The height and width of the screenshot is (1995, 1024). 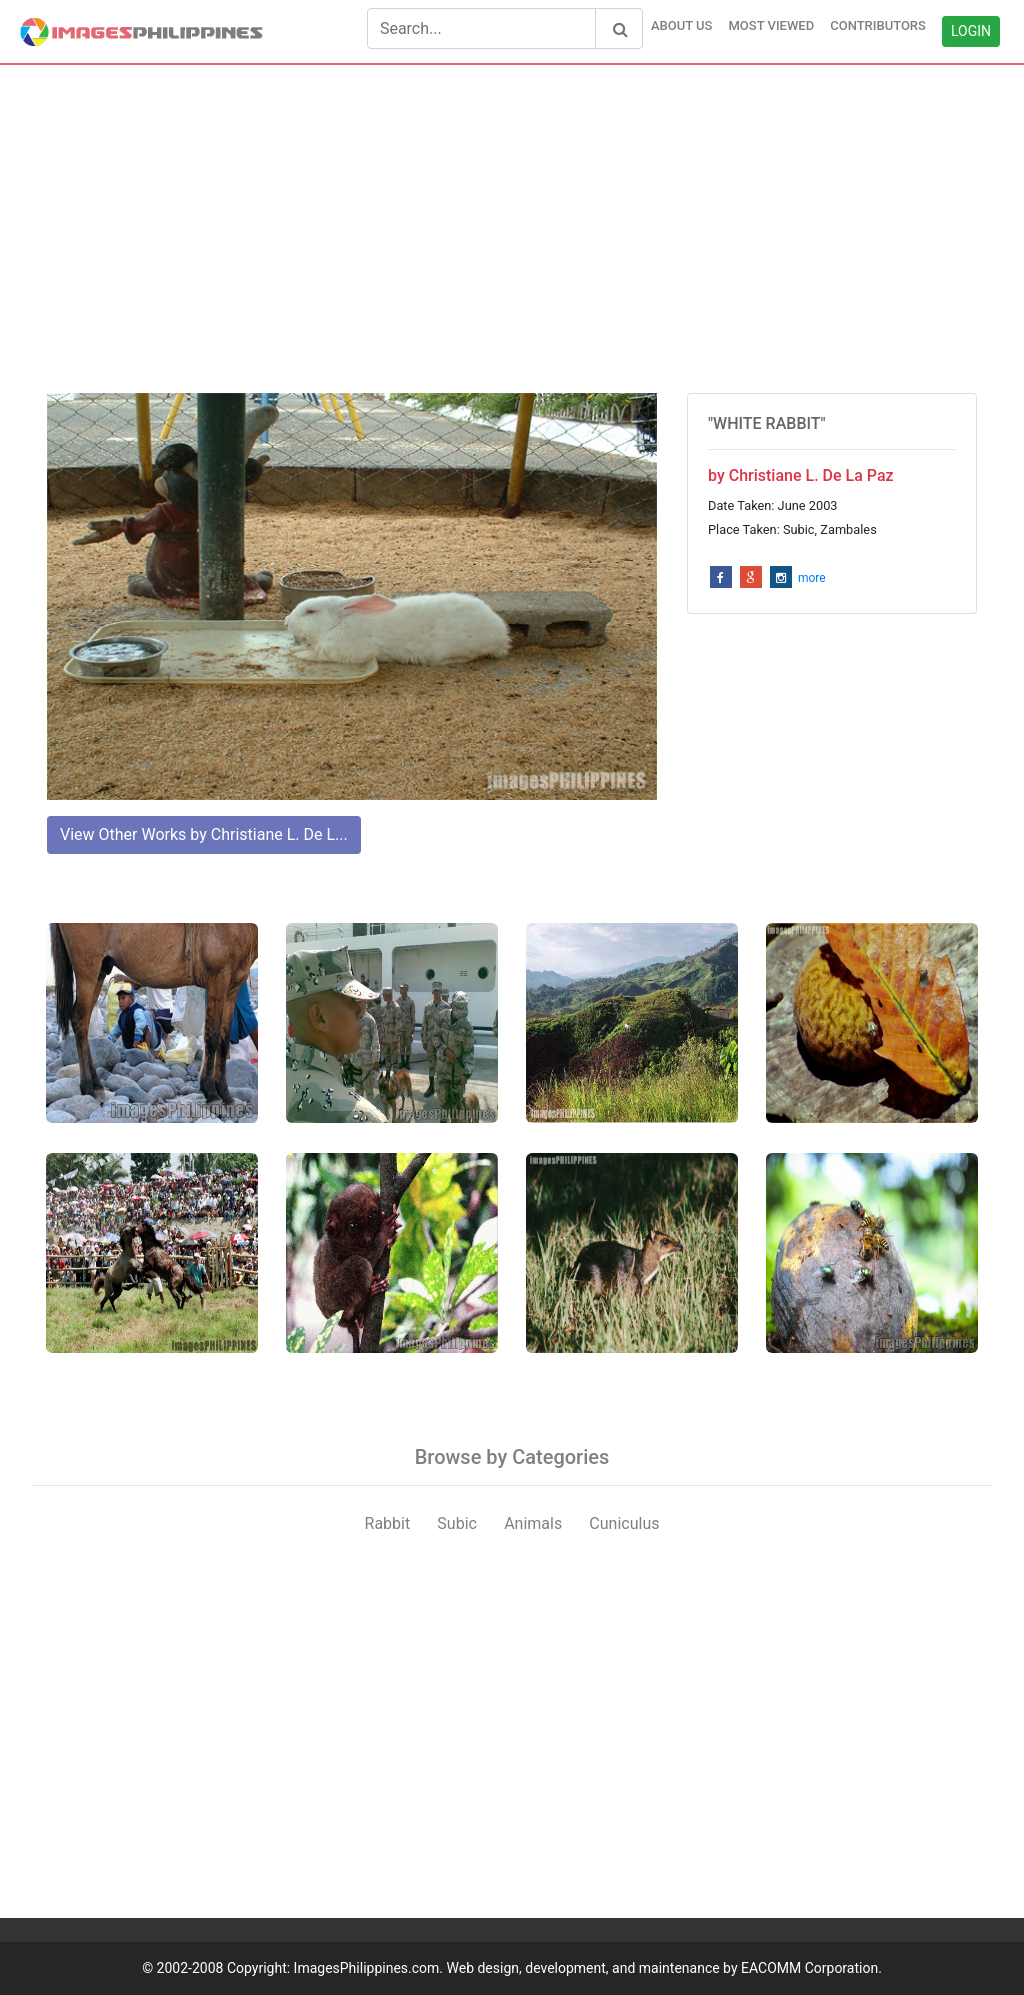 I want to click on ImagesPhilippines.com. Web design, development, and maintenance by EACOMM Corporation., so click(x=588, y=1968).